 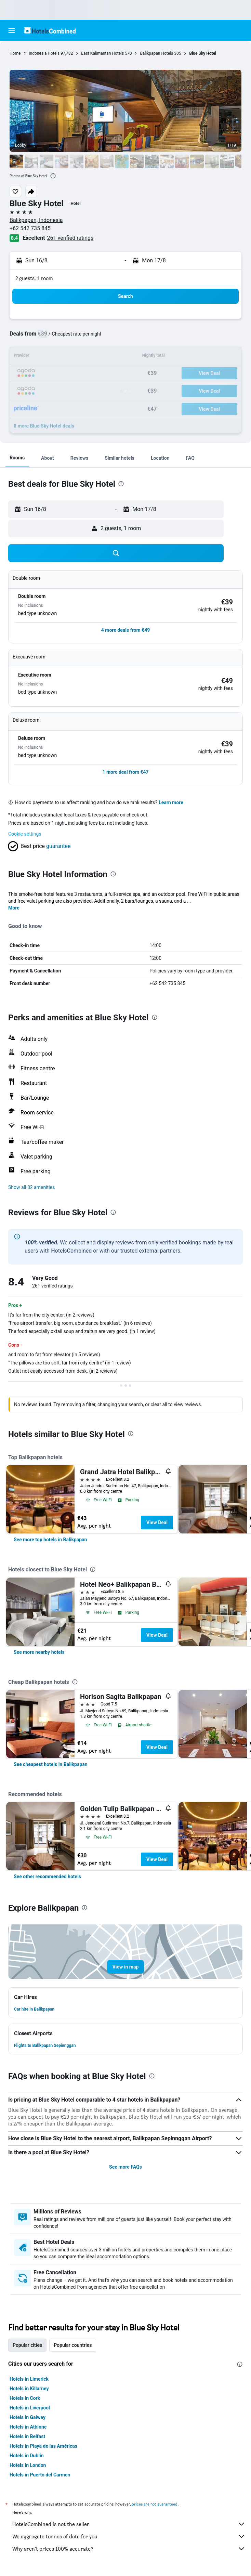 What do you see at coordinates (43, 2446) in the screenshot?
I see `Hotels in Playa de las Américas` at bounding box center [43, 2446].